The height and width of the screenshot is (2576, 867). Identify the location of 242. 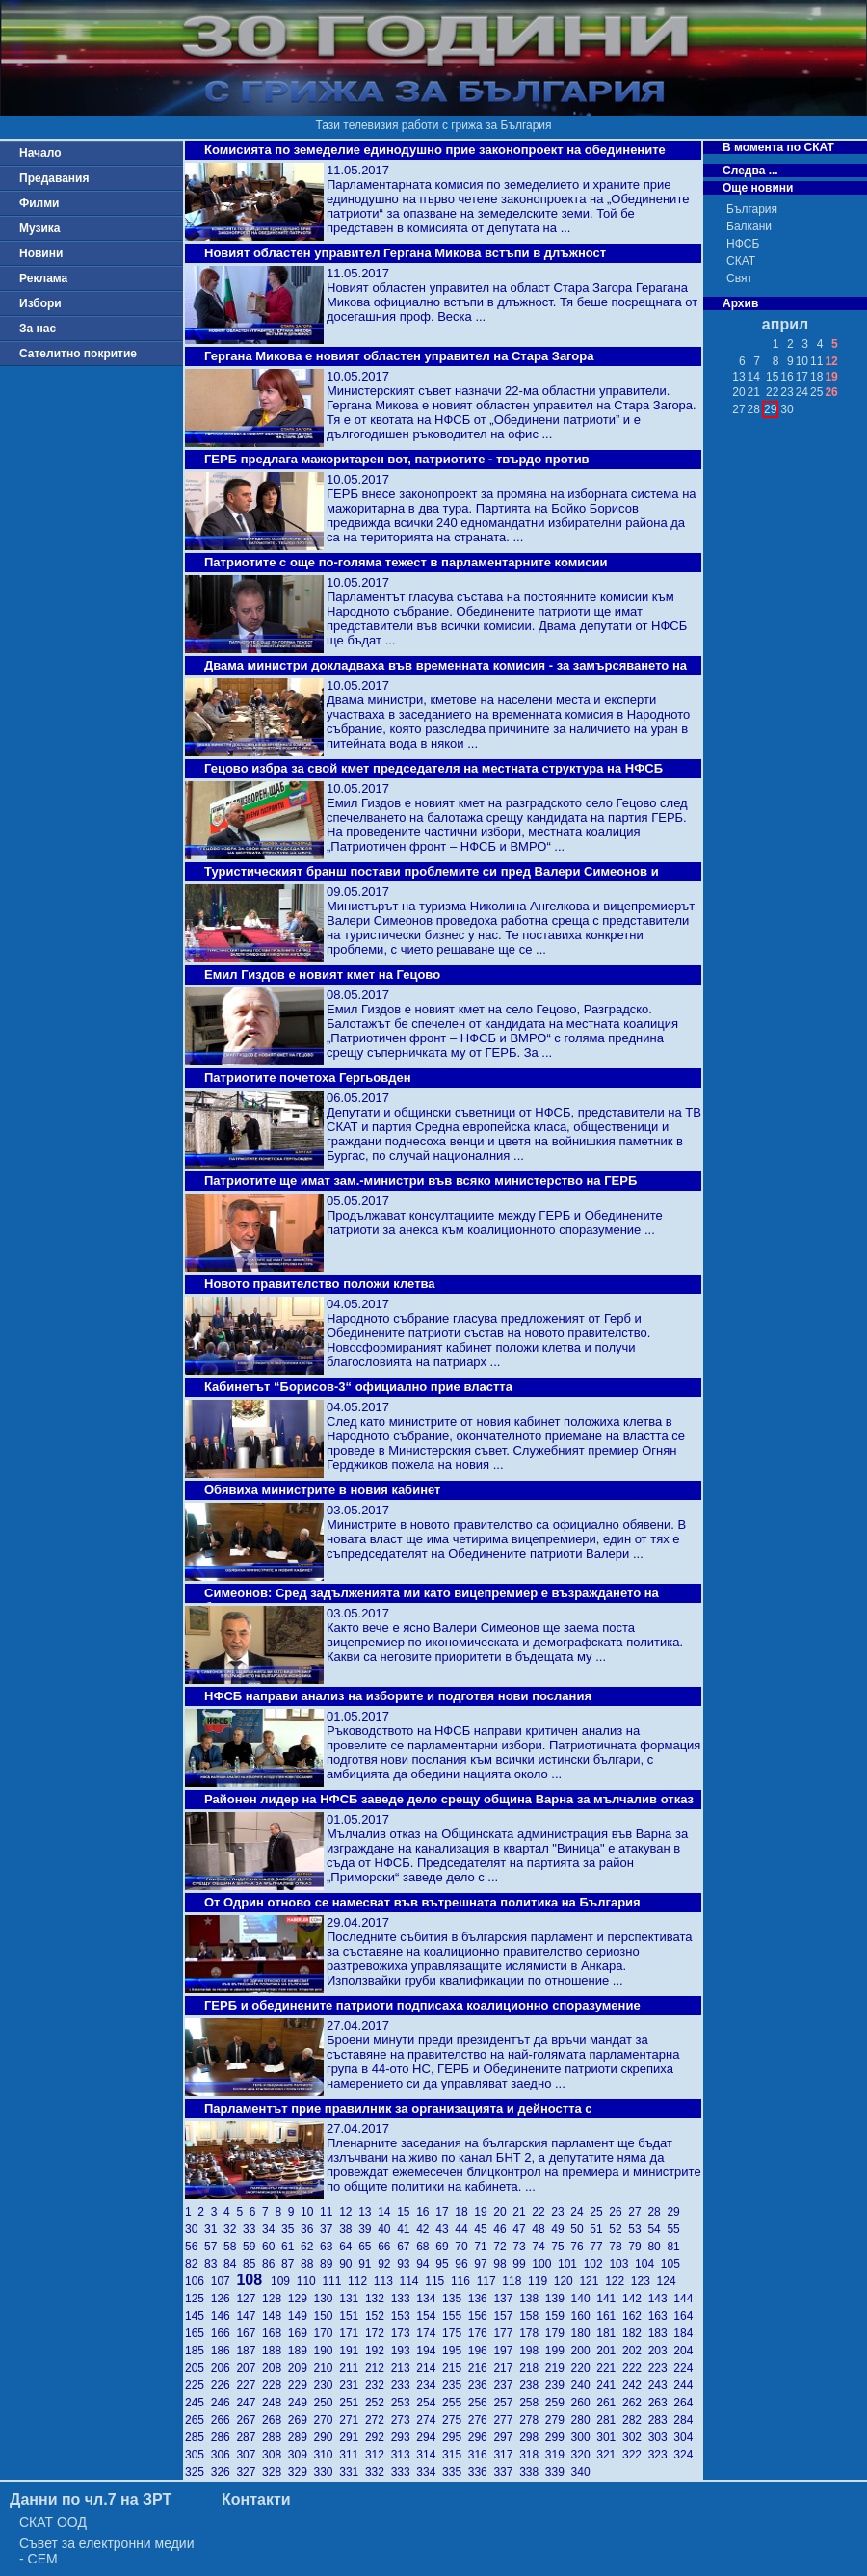
(635, 2385).